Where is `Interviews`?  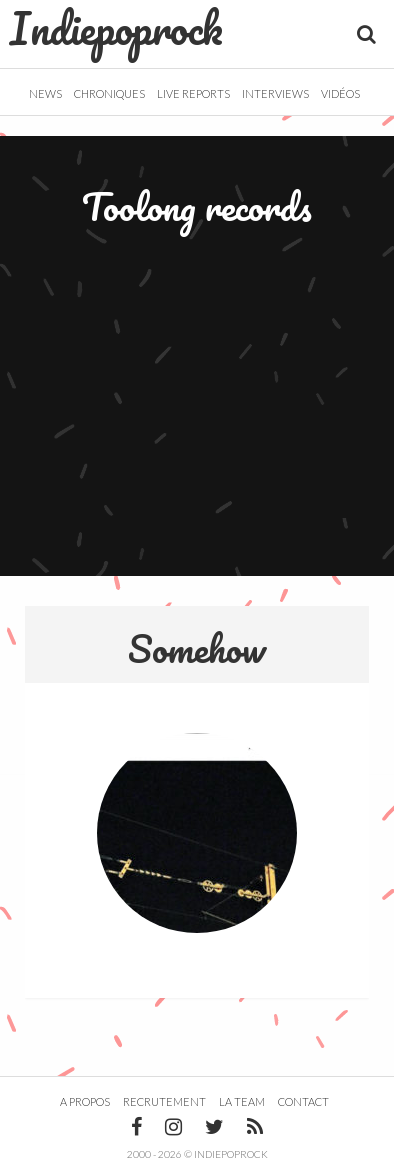
Interviews is located at coordinates (275, 93).